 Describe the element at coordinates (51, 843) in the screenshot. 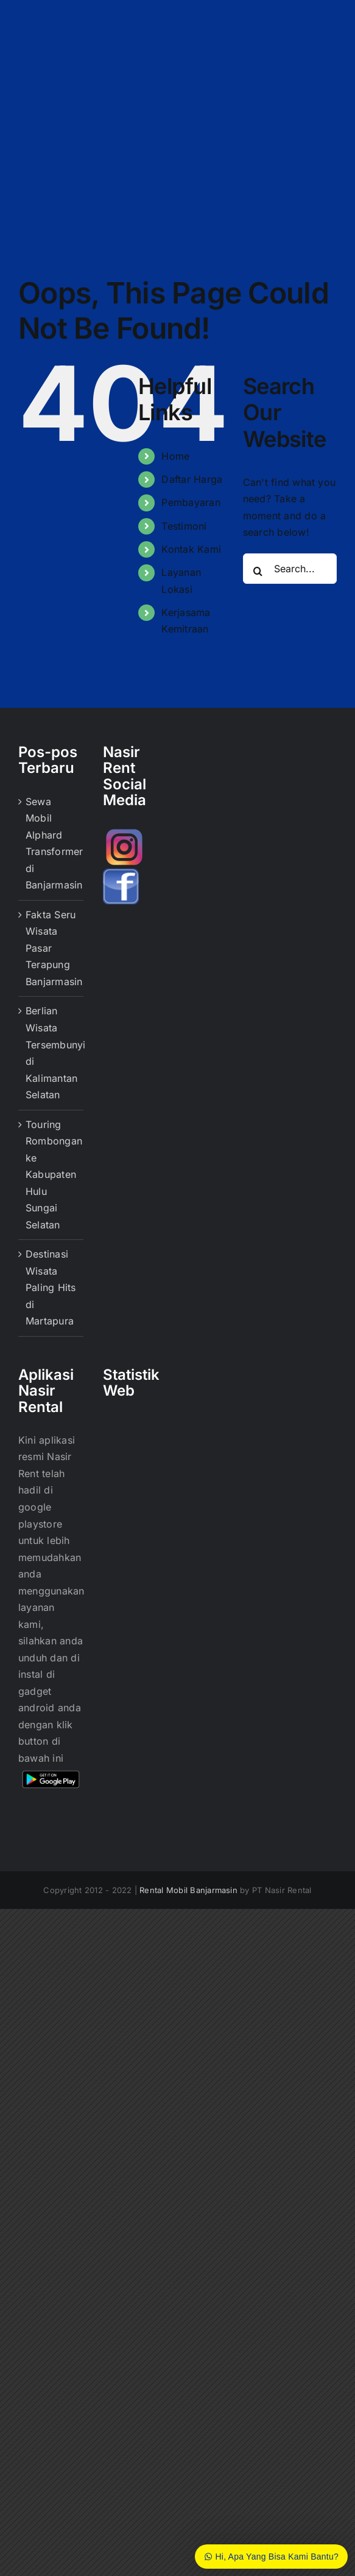

I see `Sewa Mobil Alphard Transformer di Banjarmasin` at that location.